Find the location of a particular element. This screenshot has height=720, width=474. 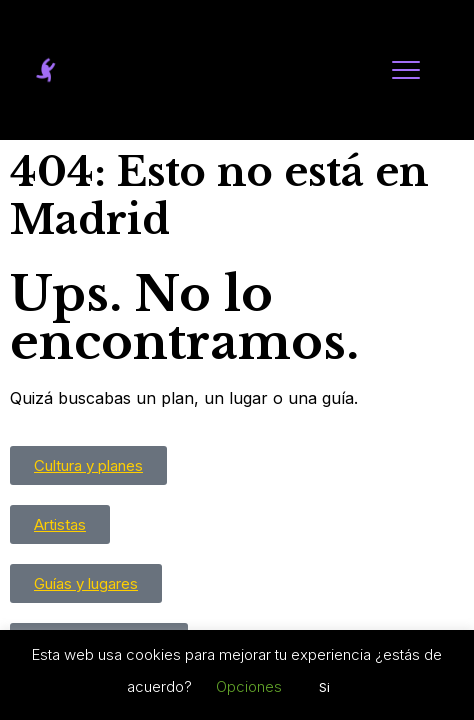

Opciones [button] is located at coordinates (249, 686).